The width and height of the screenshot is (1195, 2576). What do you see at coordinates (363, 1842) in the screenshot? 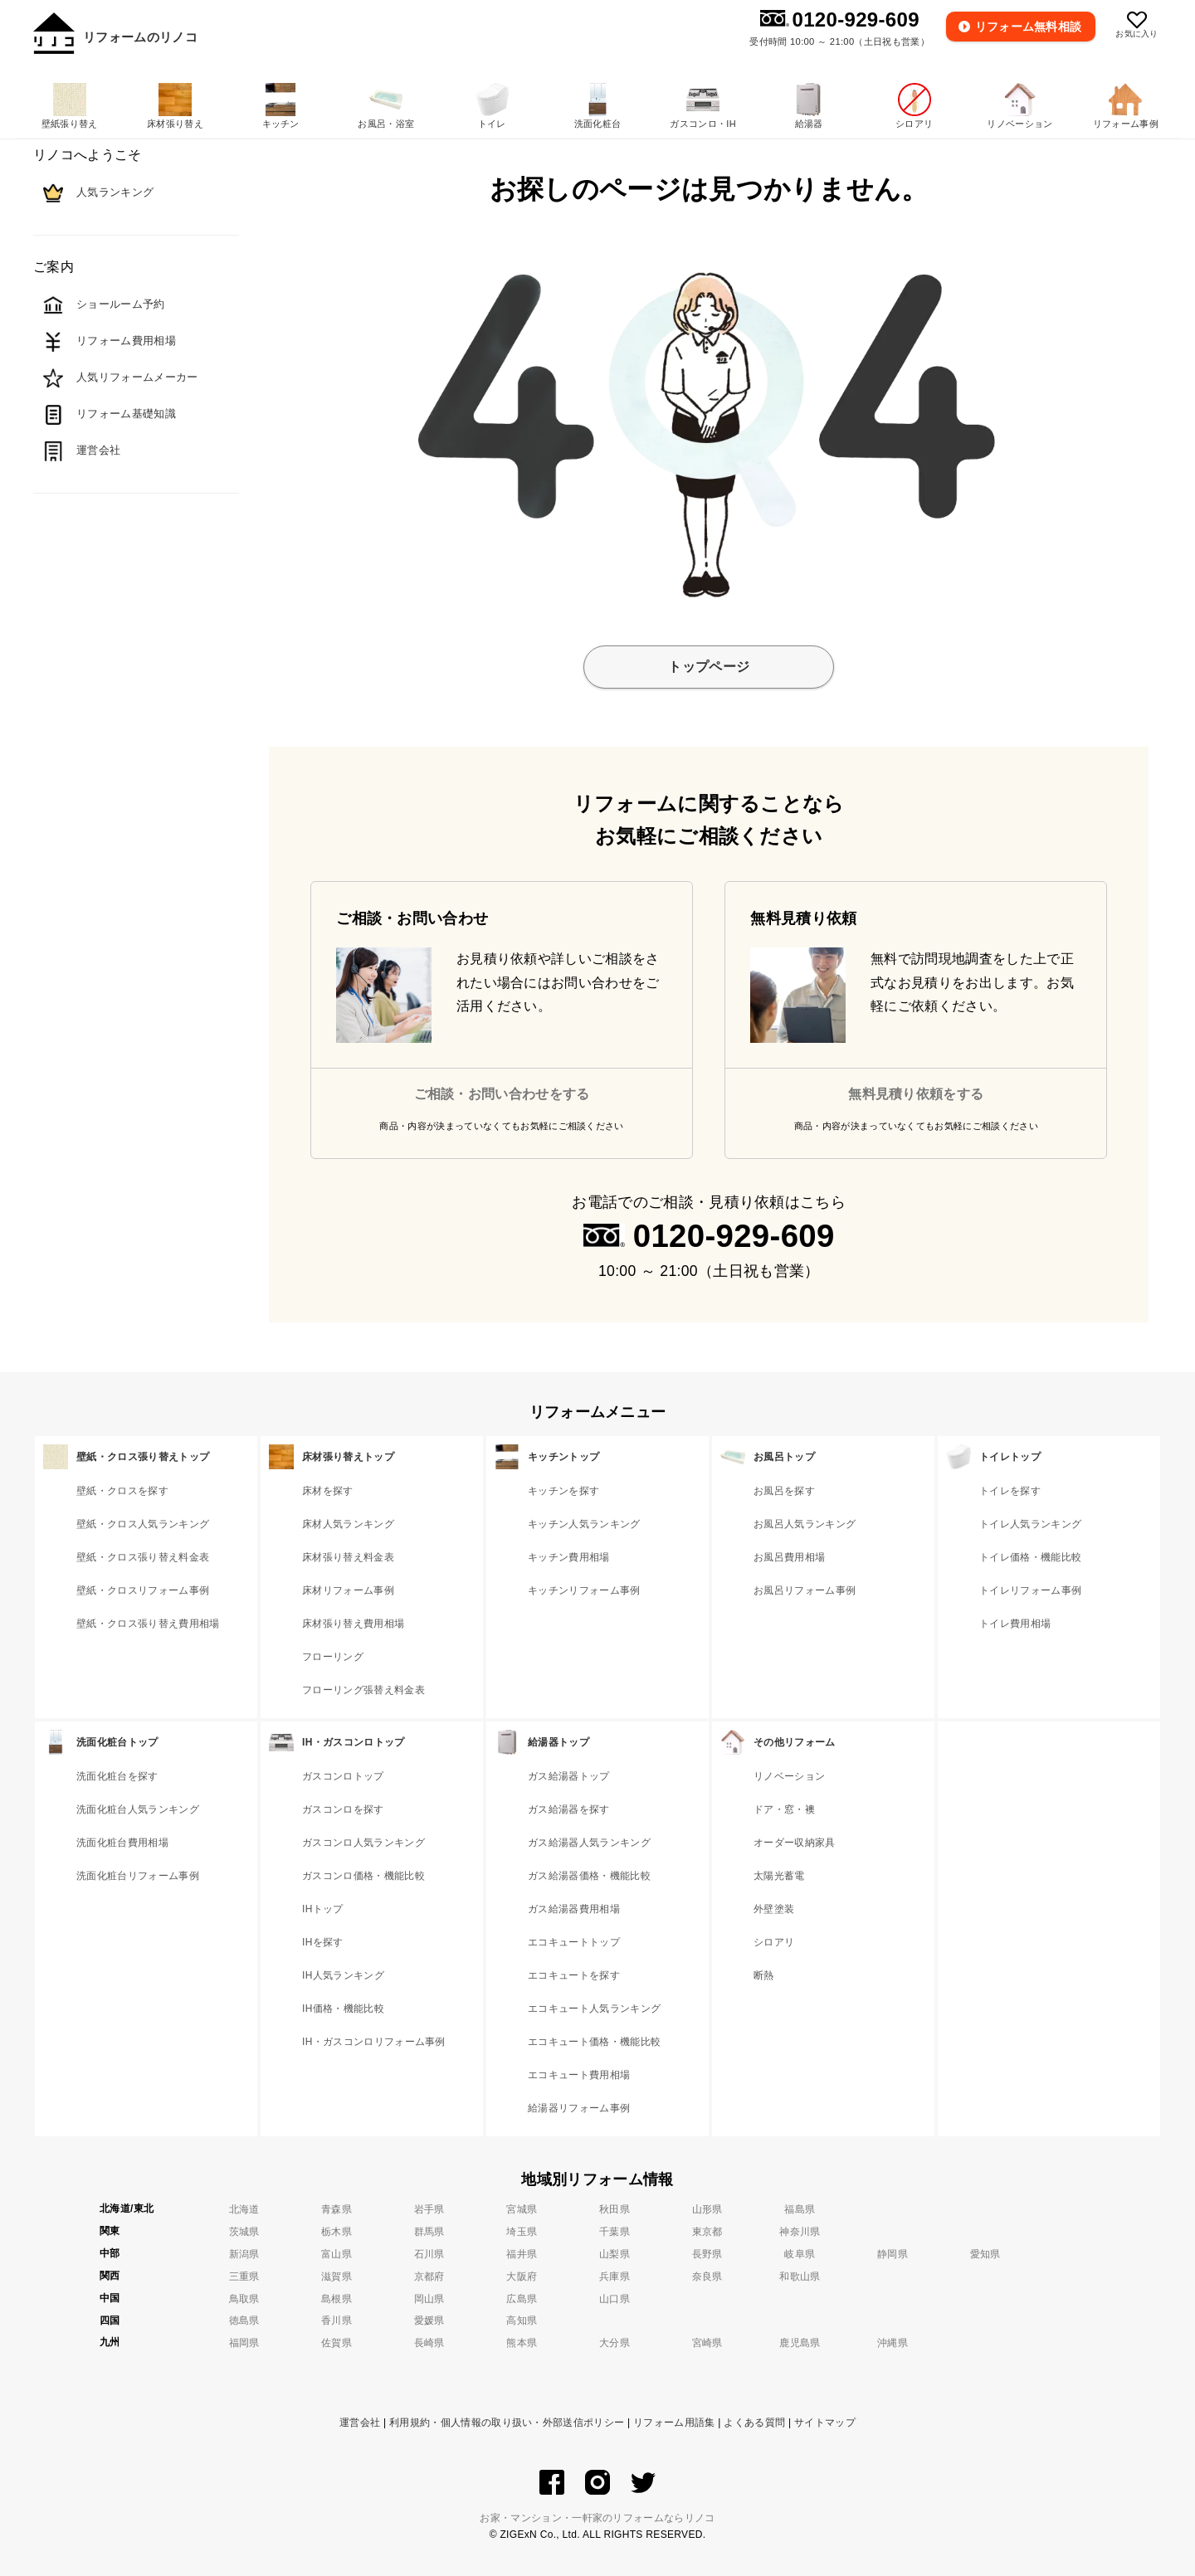
I see `ガスコンロ人気ランキング` at bounding box center [363, 1842].